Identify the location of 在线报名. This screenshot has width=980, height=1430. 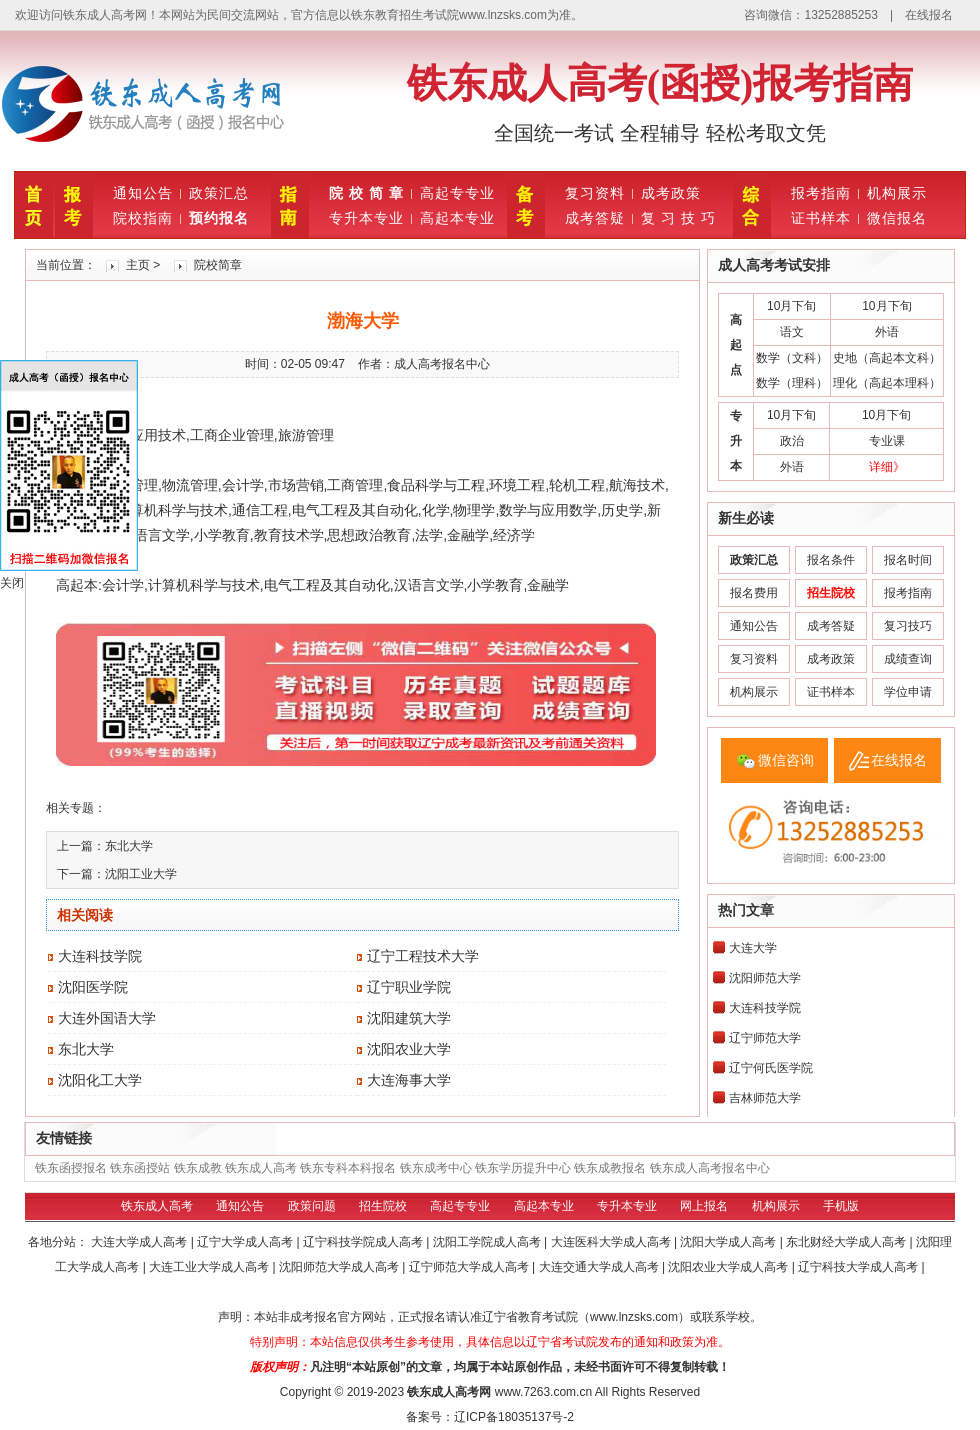
(929, 15).